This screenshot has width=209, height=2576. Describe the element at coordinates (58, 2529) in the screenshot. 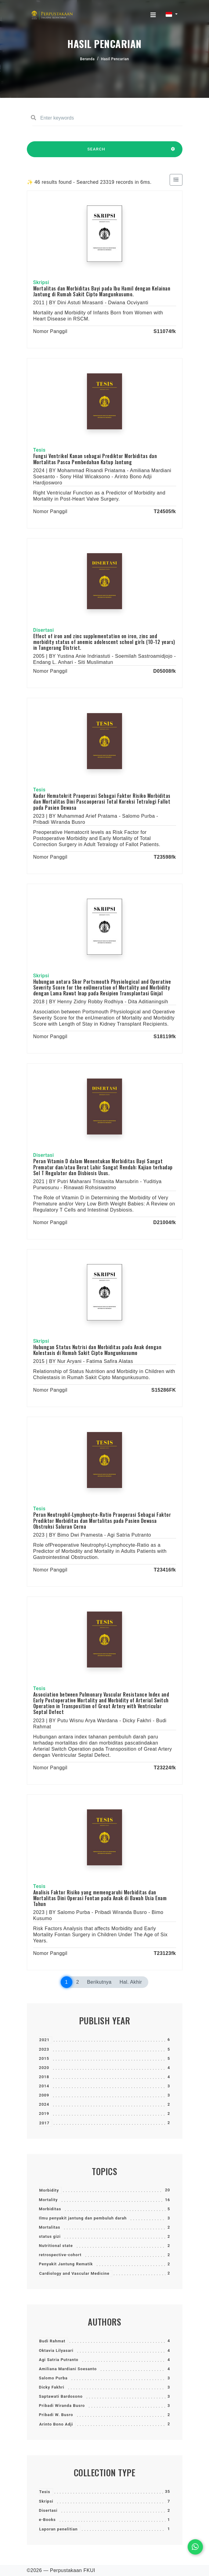

I see `Laporan penelitian` at that location.